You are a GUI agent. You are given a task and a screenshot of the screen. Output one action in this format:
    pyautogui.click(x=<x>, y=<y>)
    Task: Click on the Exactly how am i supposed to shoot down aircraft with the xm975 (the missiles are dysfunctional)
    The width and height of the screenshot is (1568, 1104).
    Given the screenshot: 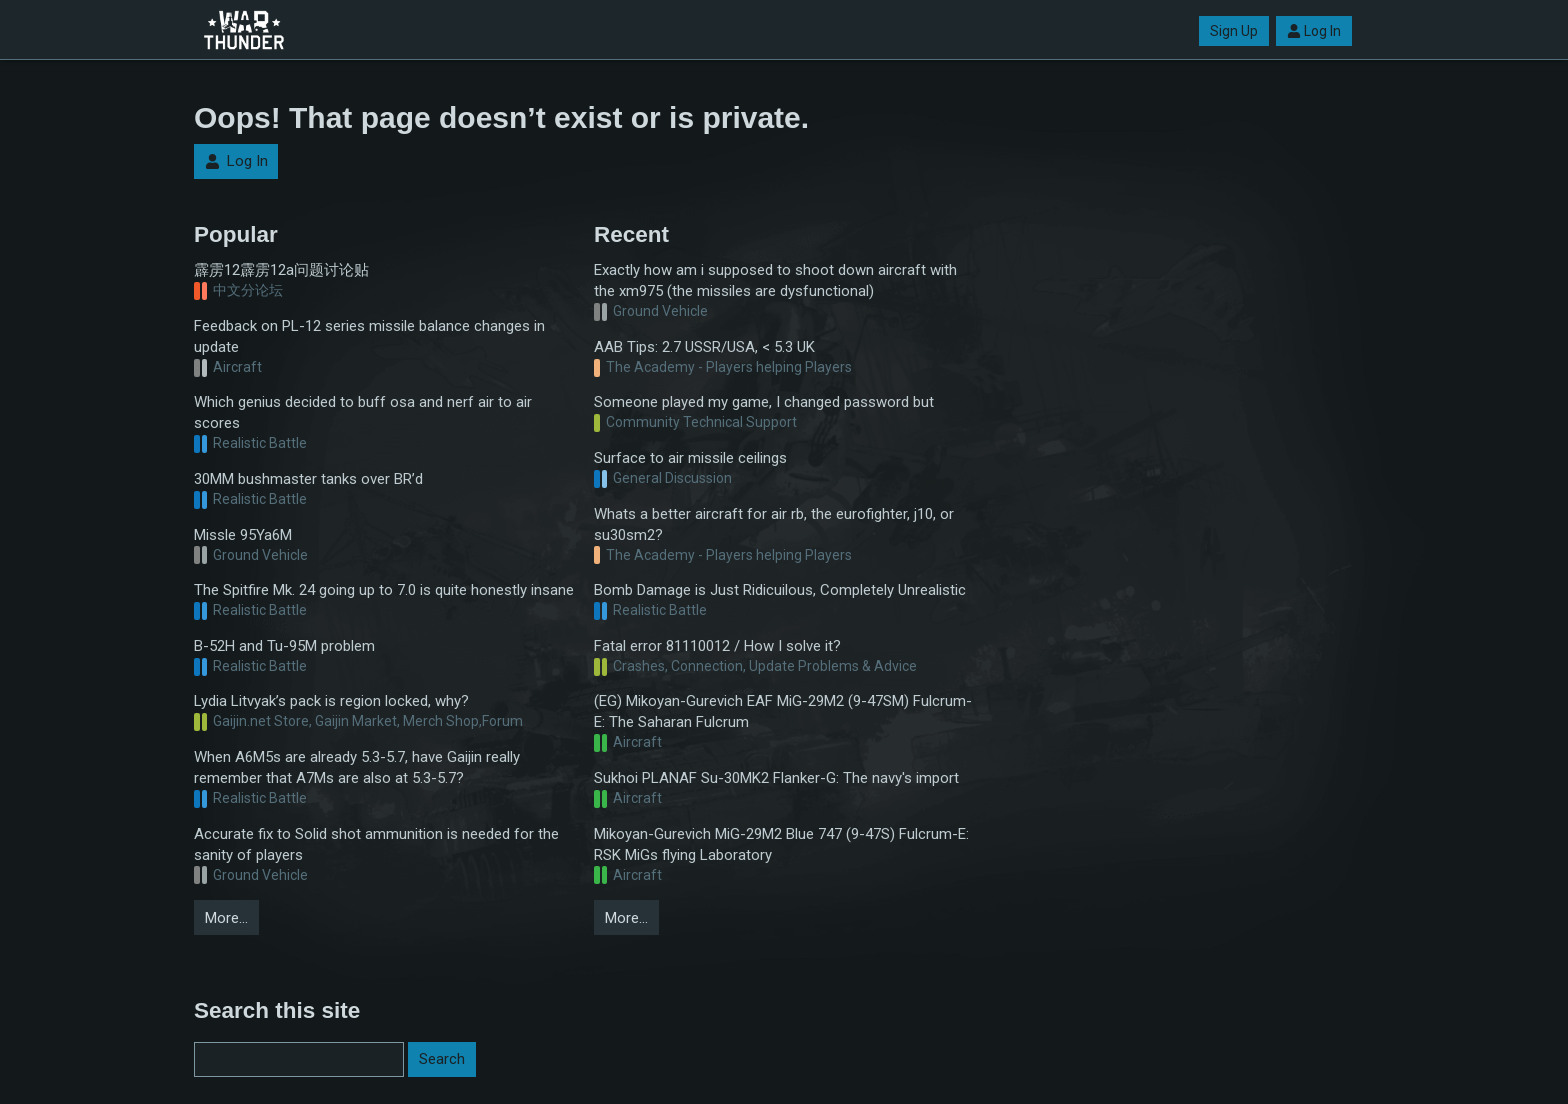 What is the action you would take?
    pyautogui.click(x=775, y=280)
    